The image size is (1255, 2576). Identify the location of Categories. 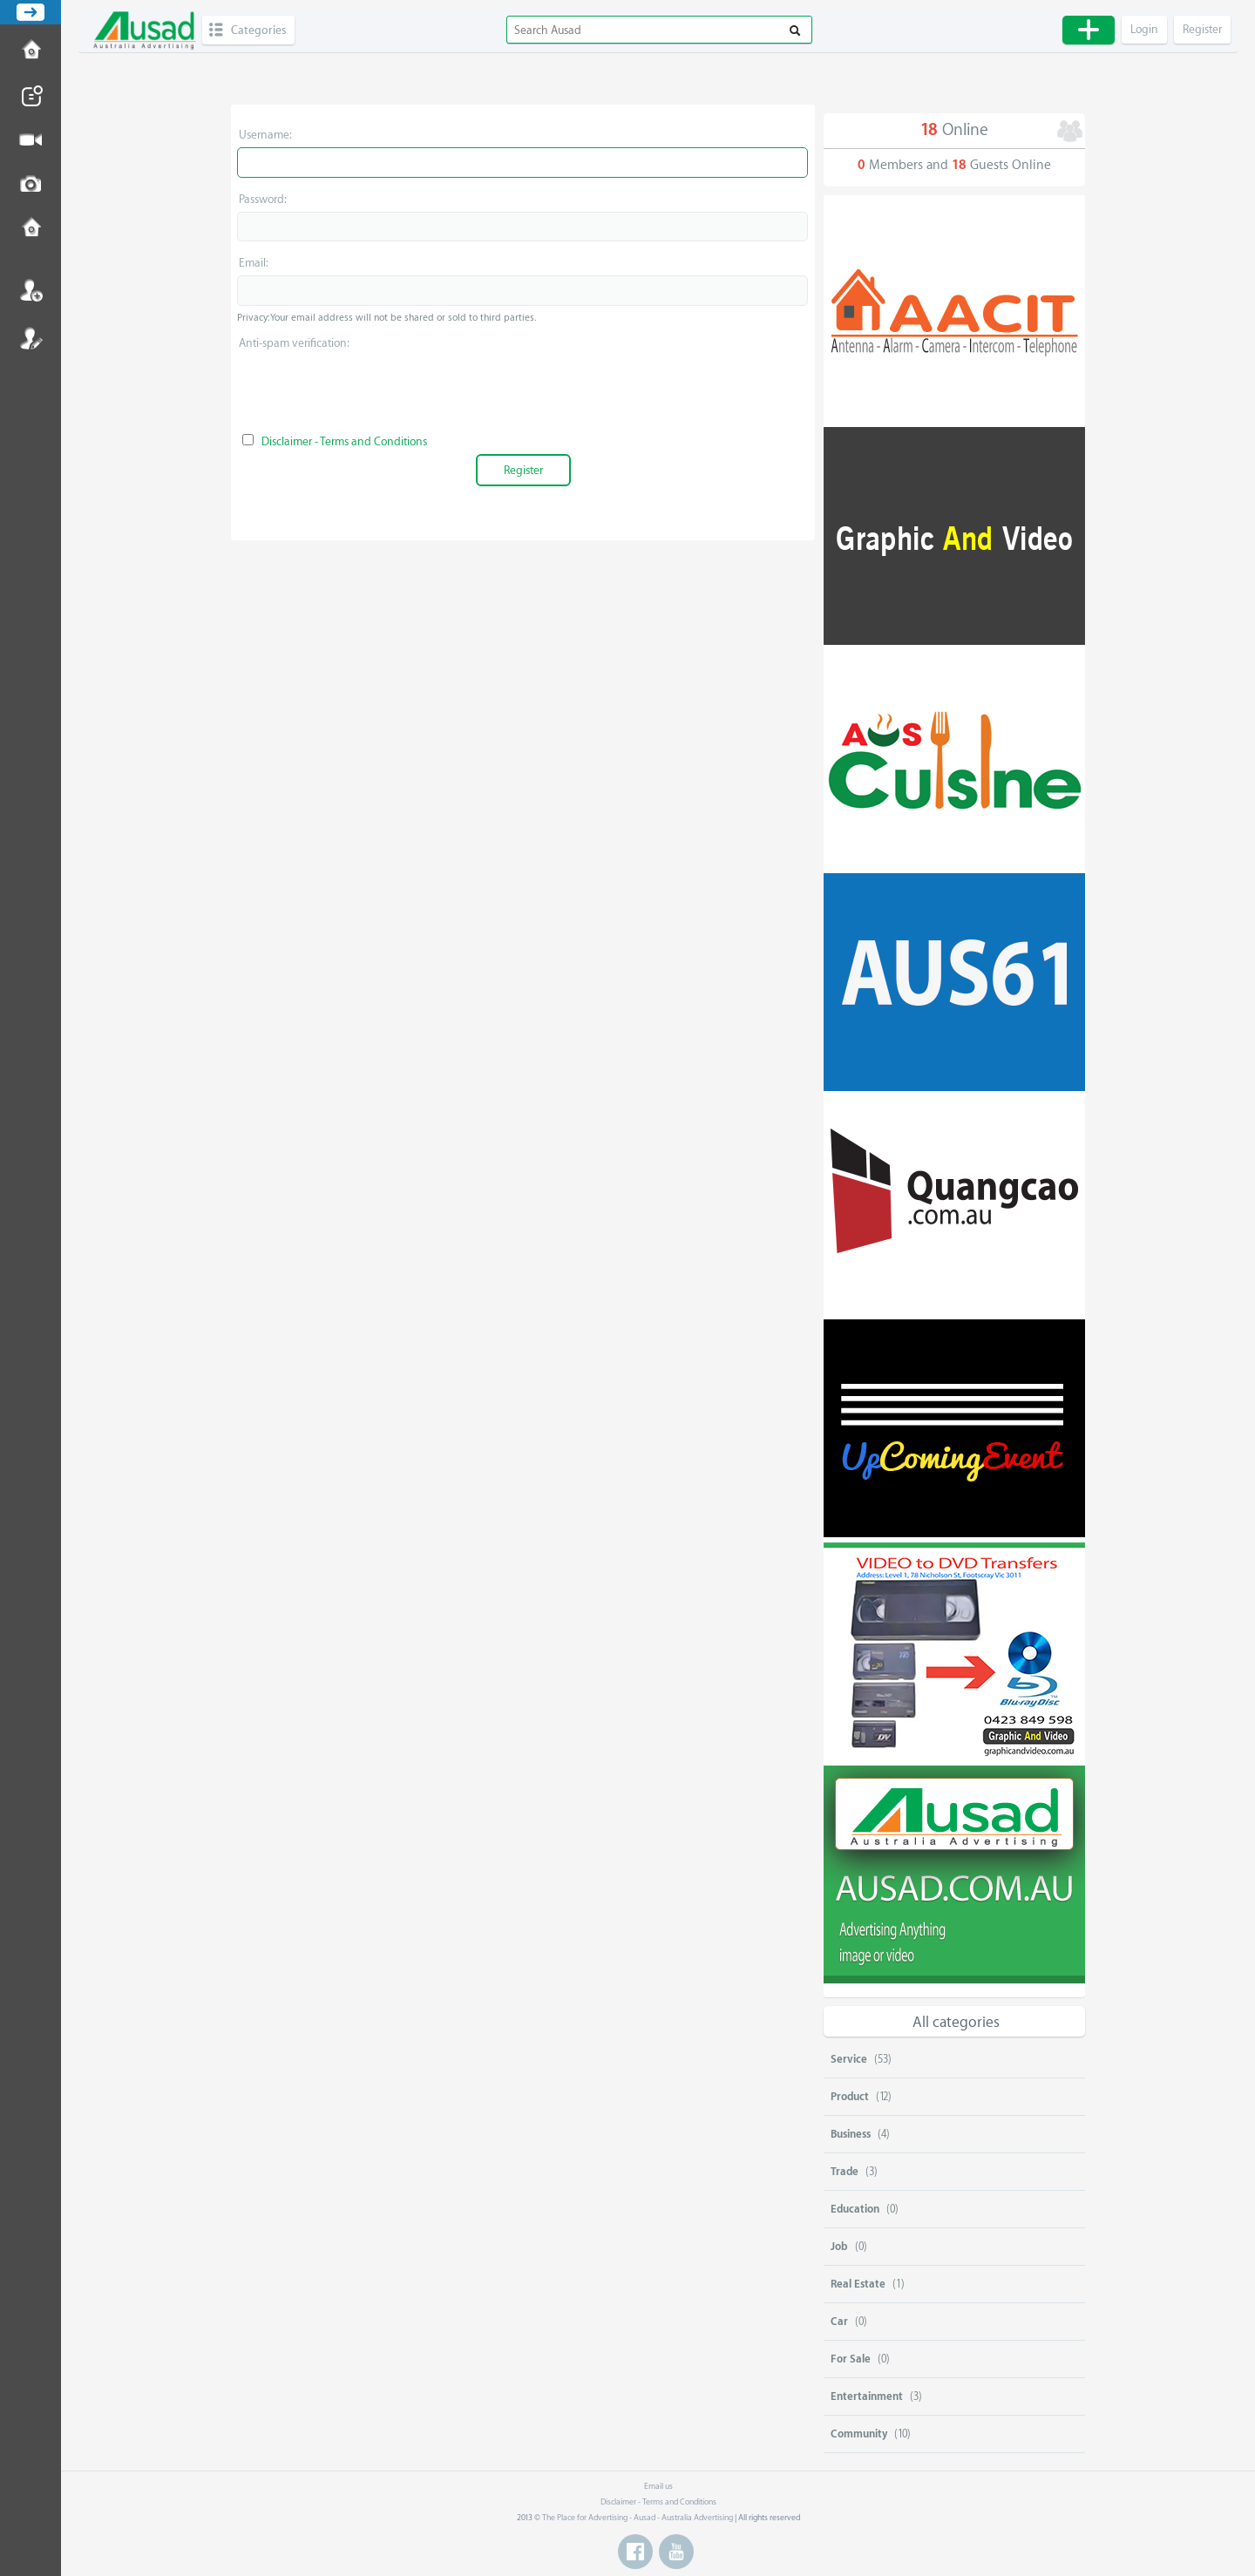
(258, 30).